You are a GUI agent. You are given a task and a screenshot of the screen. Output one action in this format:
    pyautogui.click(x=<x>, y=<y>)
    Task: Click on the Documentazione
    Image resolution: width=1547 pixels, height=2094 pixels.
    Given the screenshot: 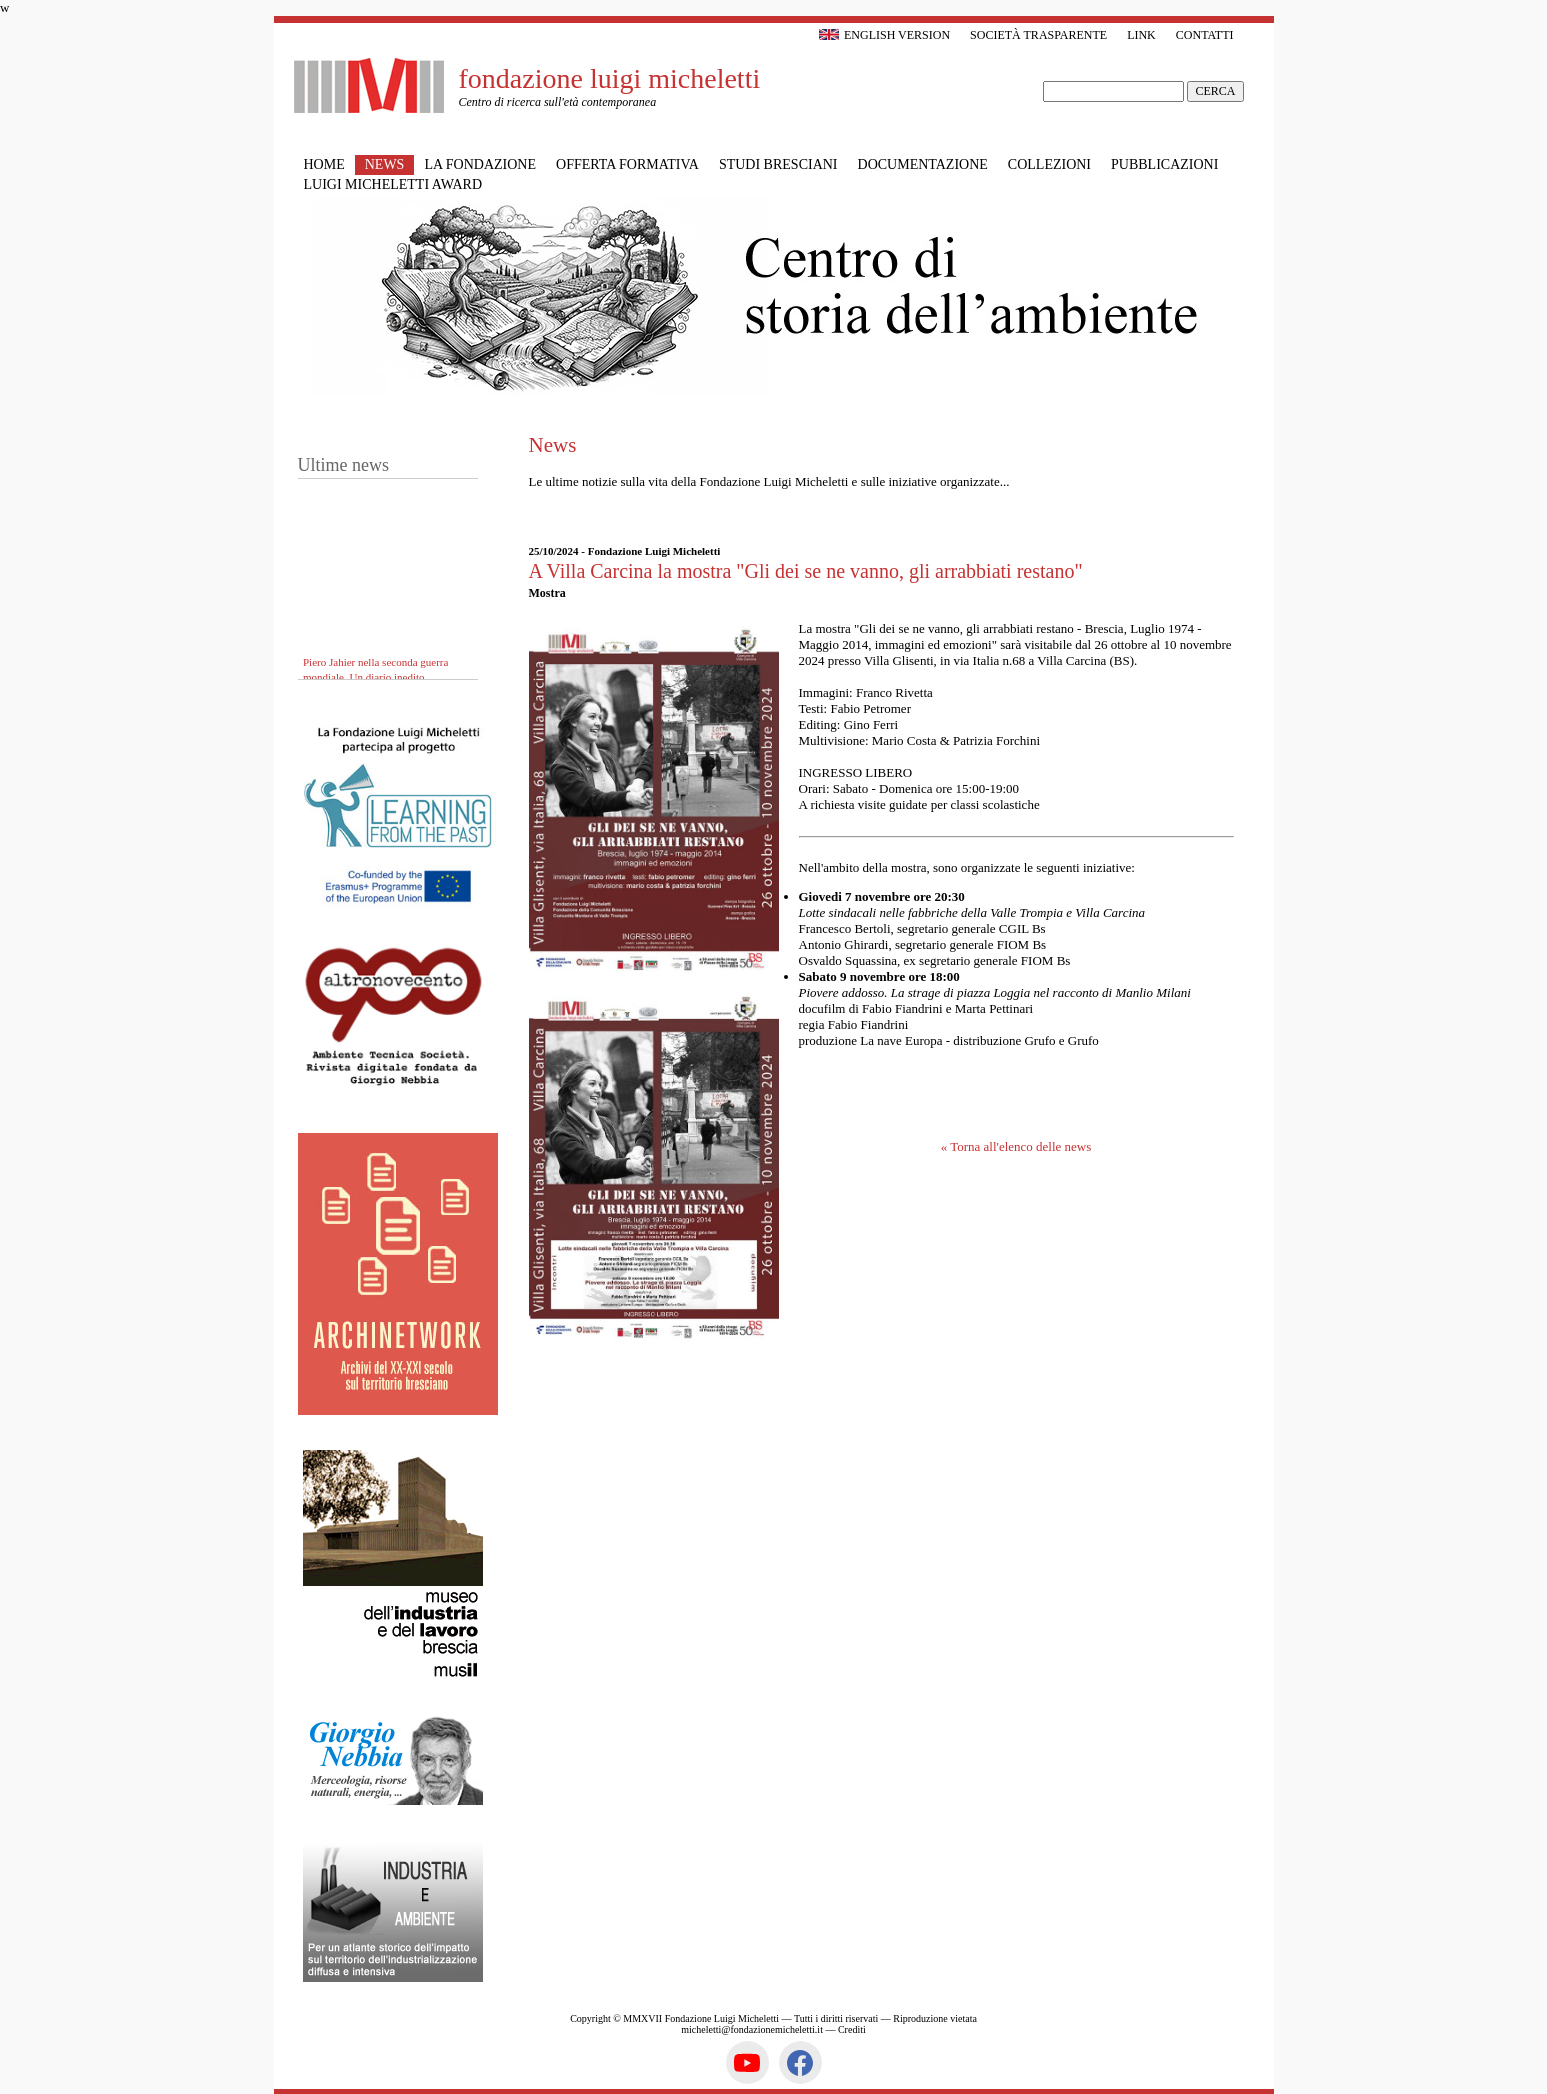 What is the action you would take?
    pyautogui.click(x=923, y=164)
    